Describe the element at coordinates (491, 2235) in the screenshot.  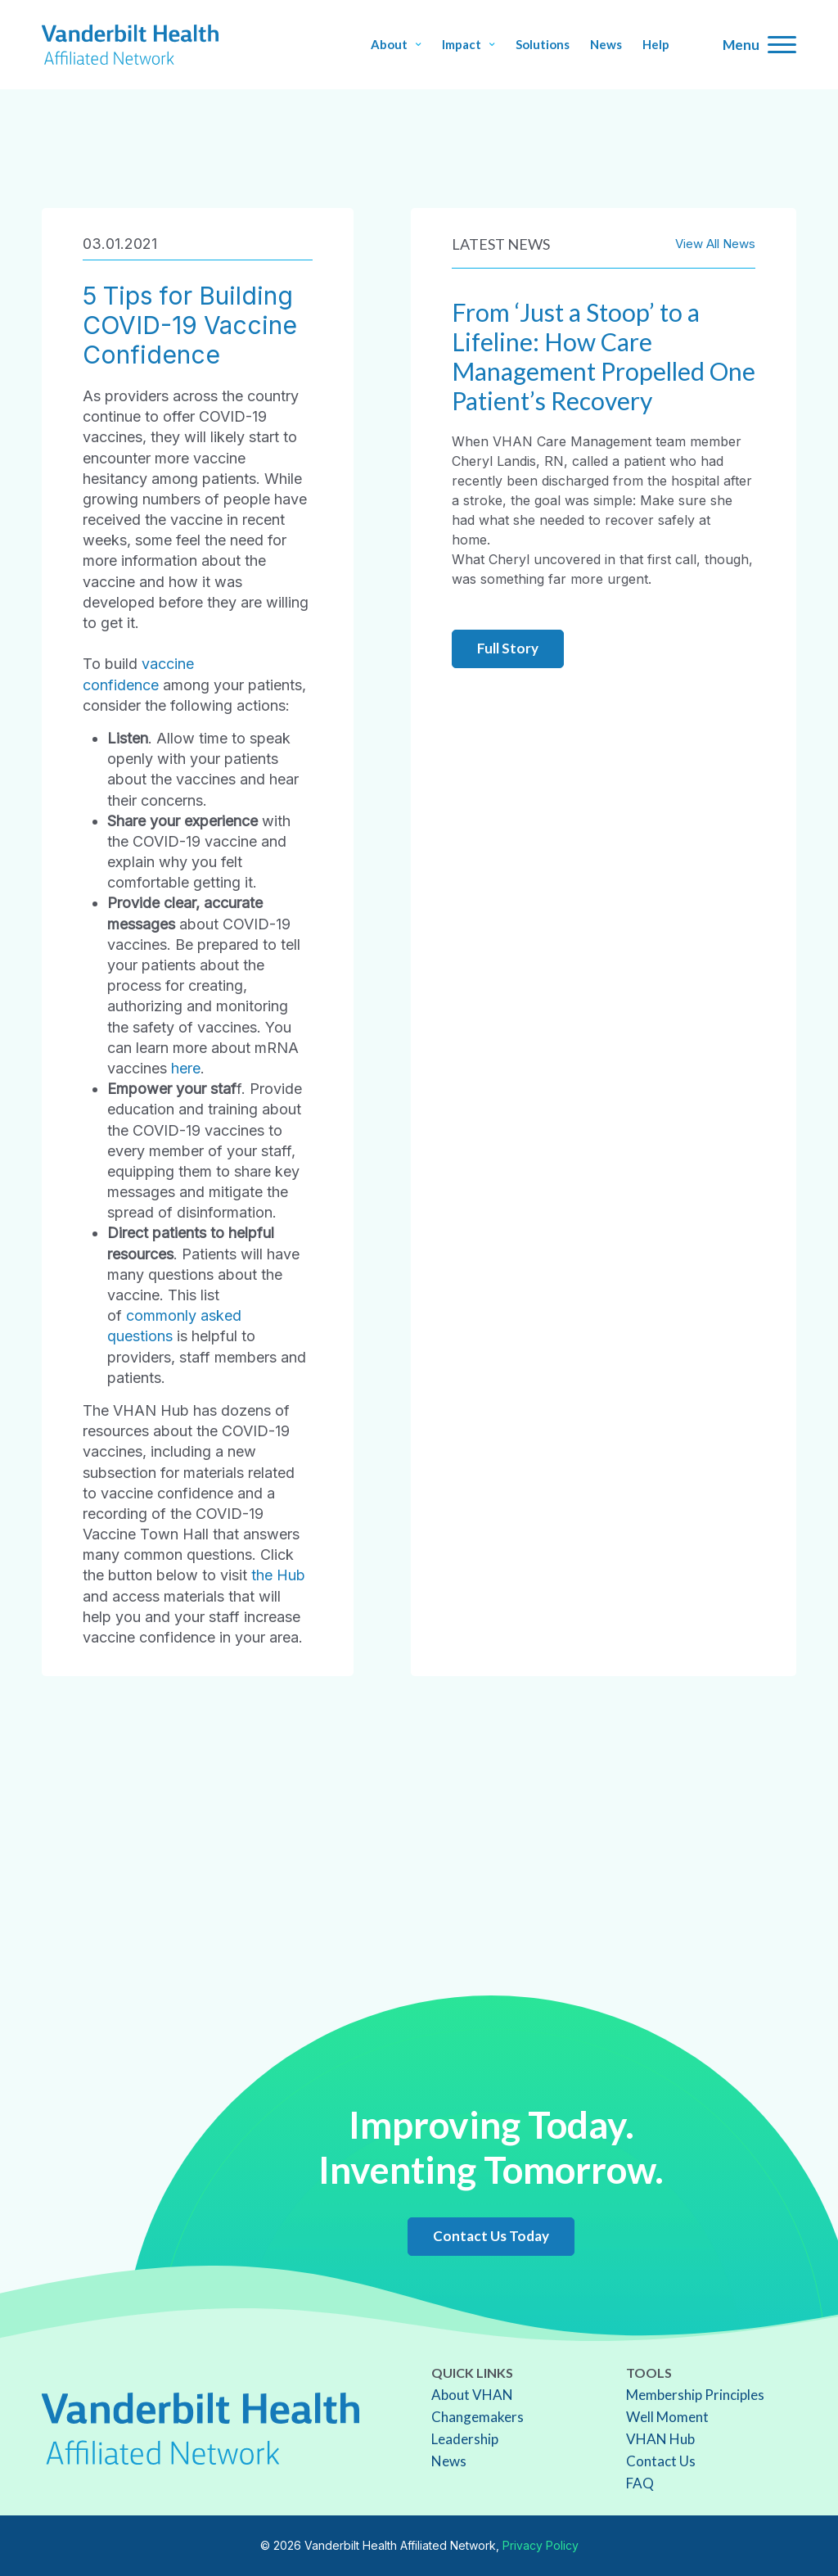
I see `Contact Us Today` at that location.